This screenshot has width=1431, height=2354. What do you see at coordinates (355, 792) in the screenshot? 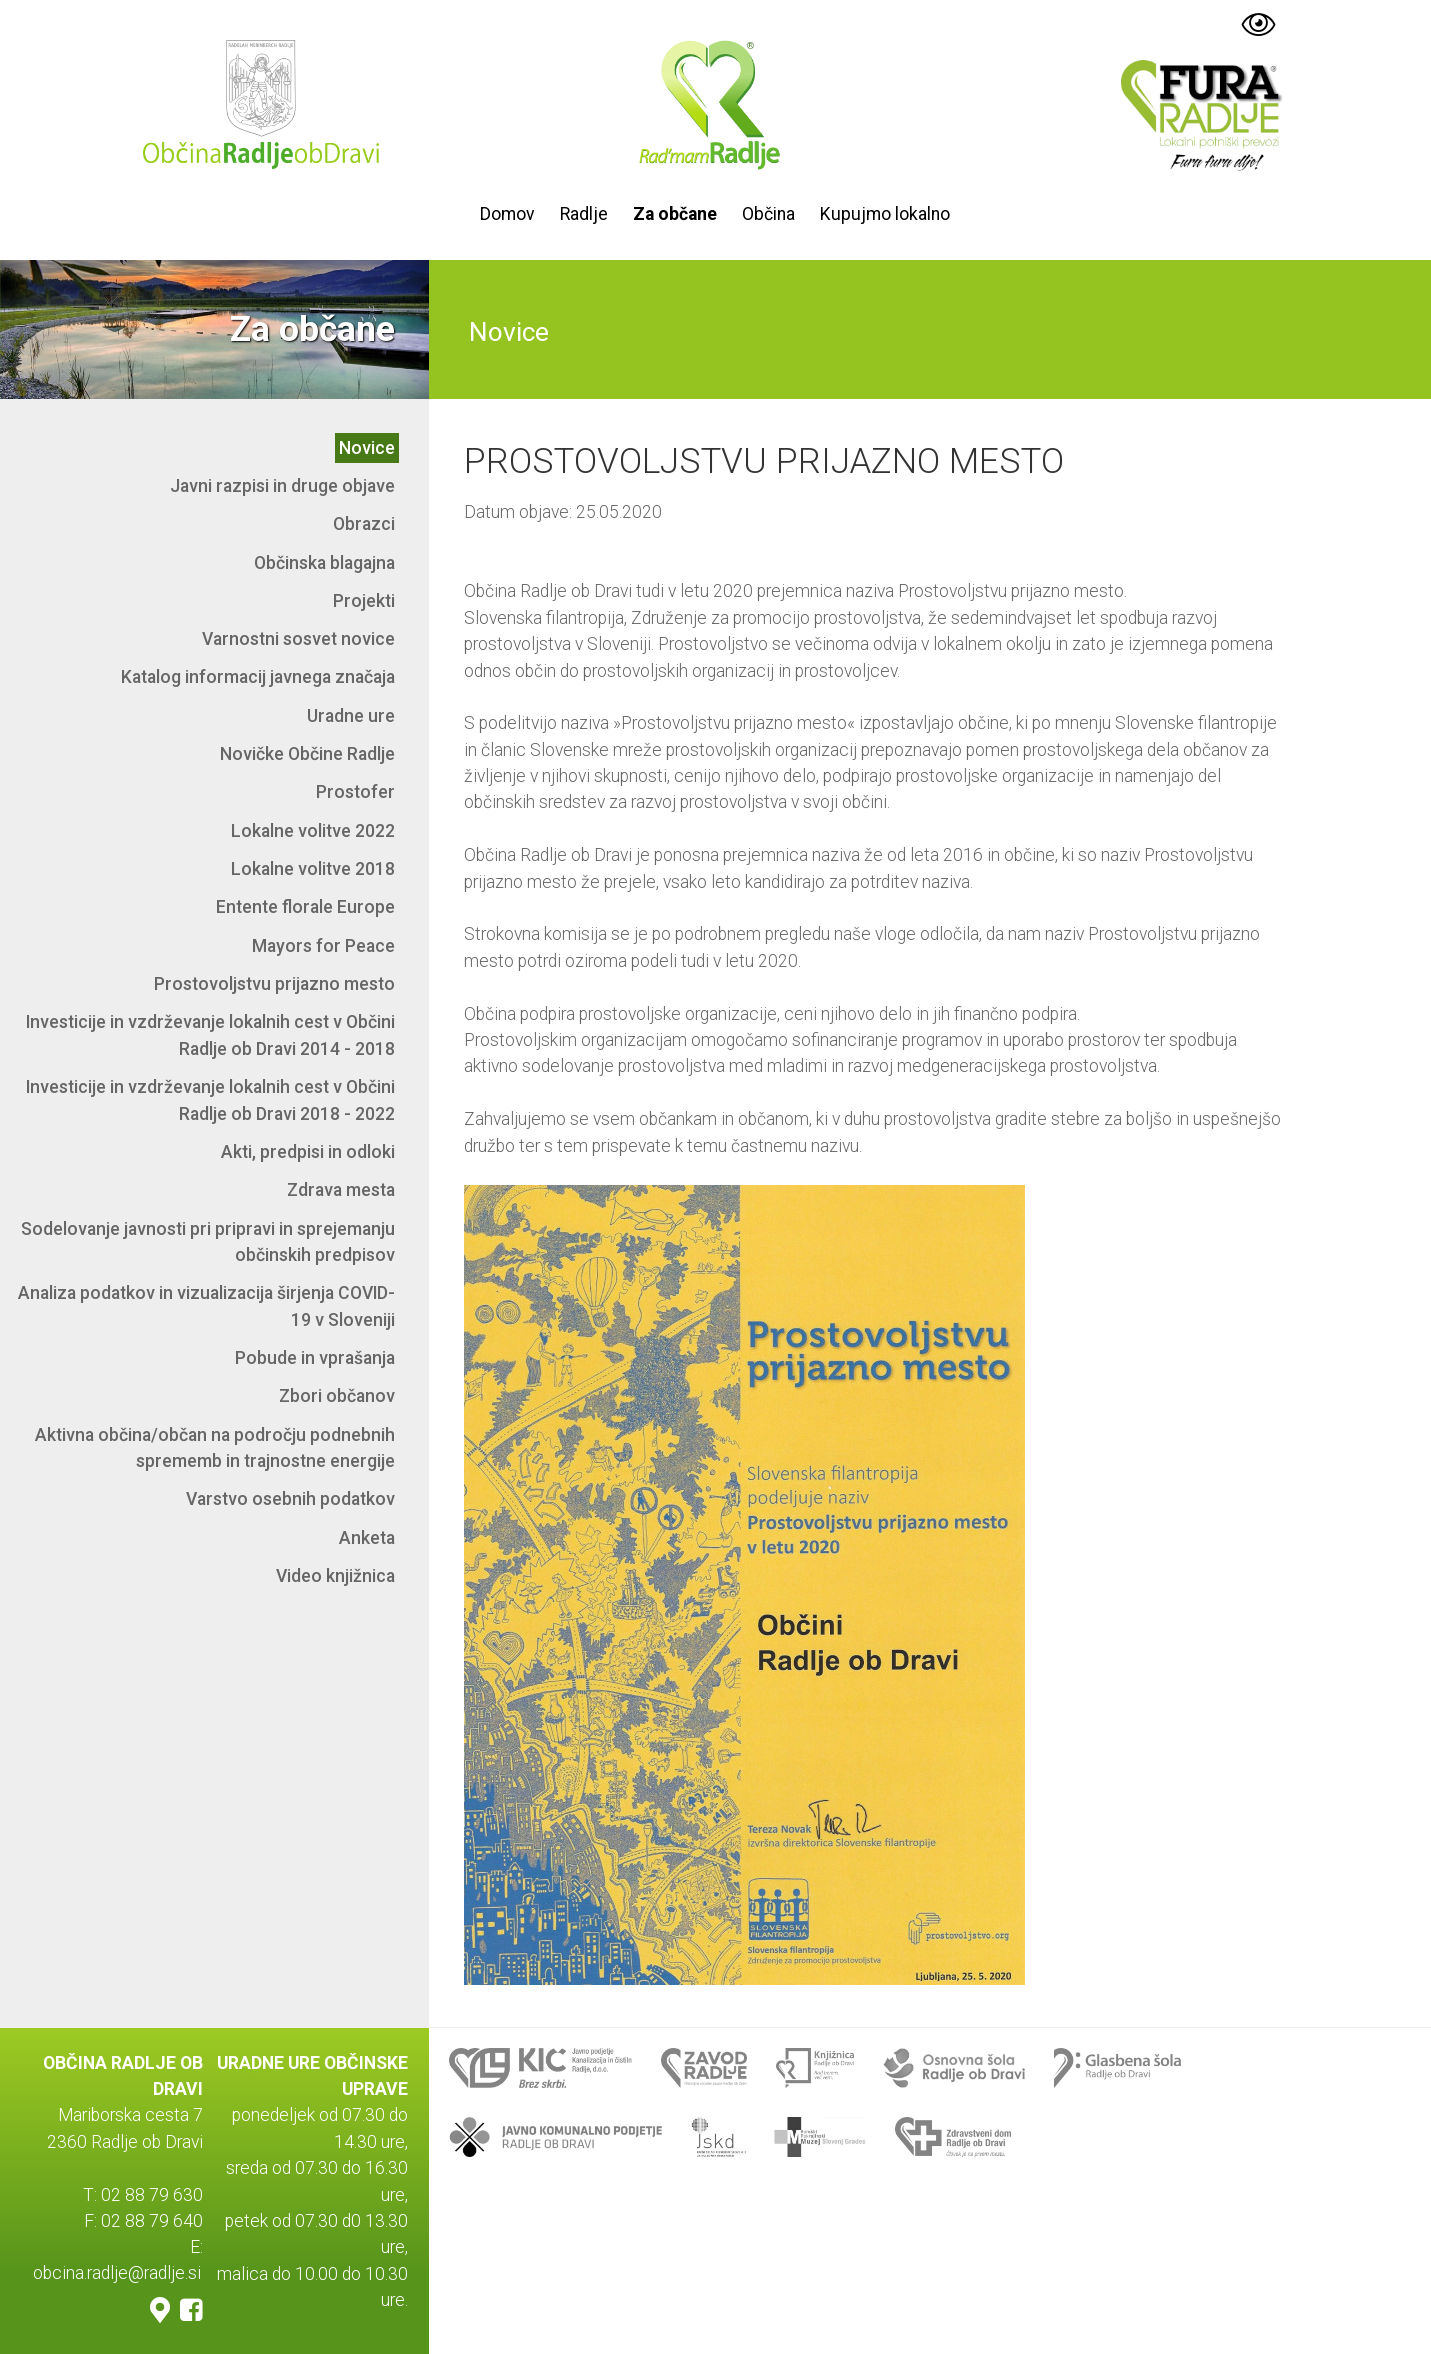
I see `Prostofer` at bounding box center [355, 792].